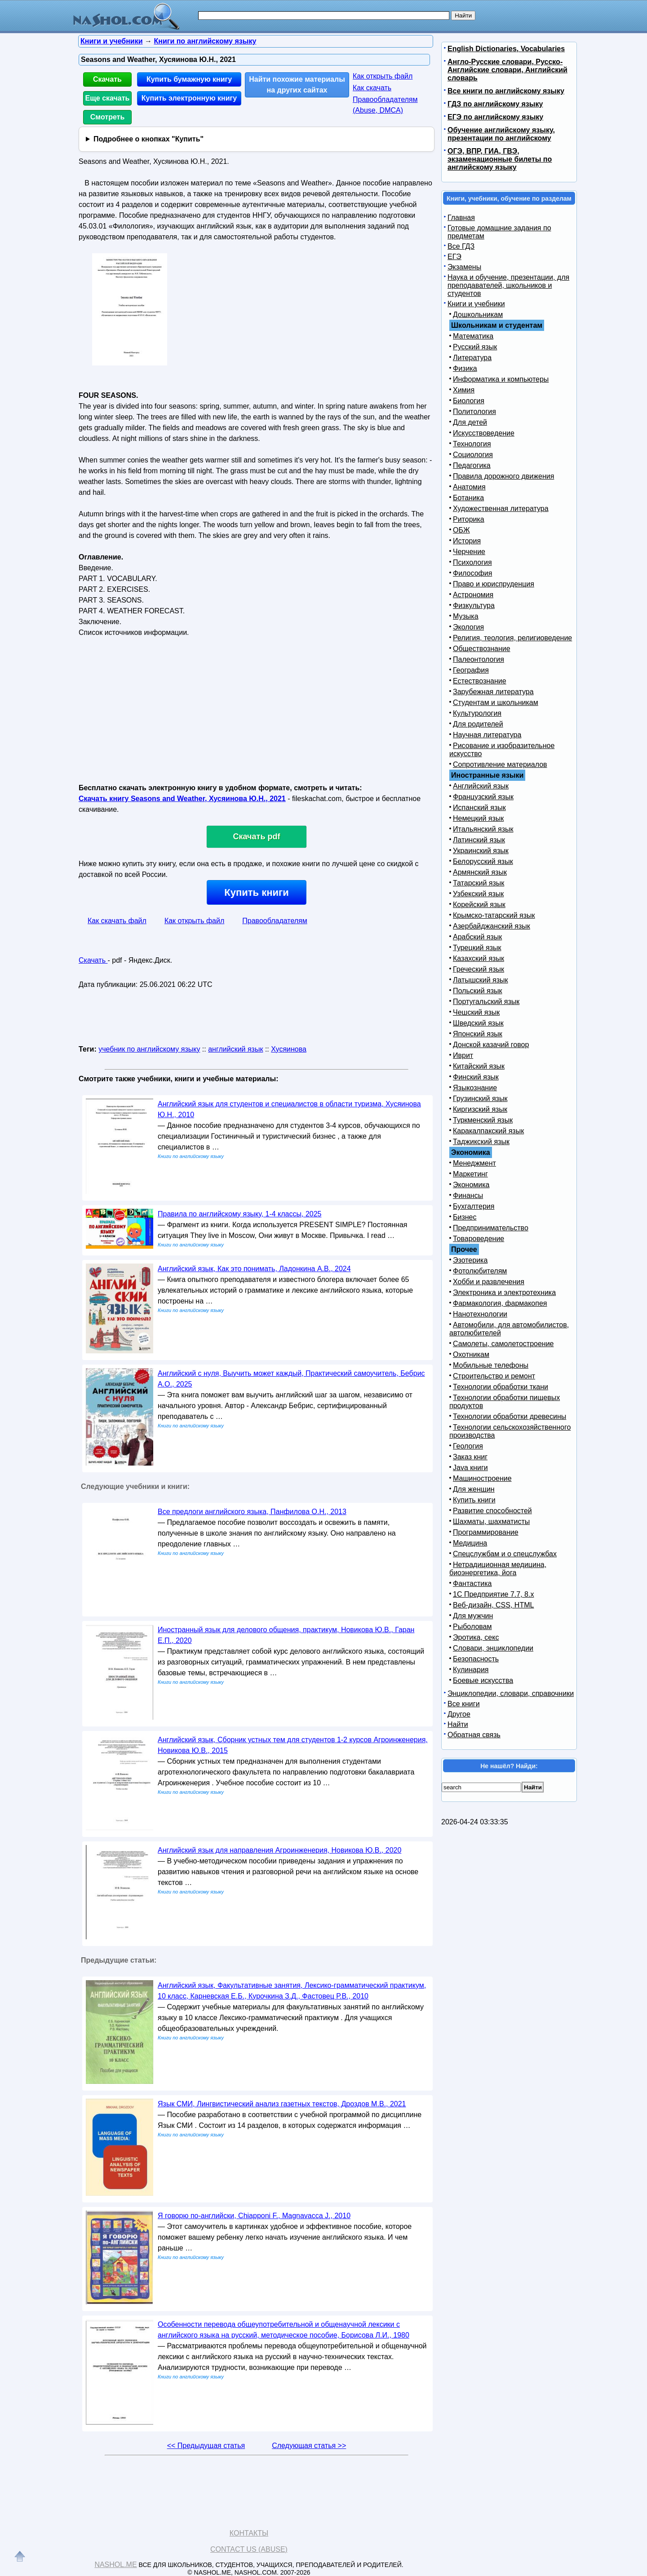 This screenshot has height=2576, width=647. I want to click on География, so click(471, 670).